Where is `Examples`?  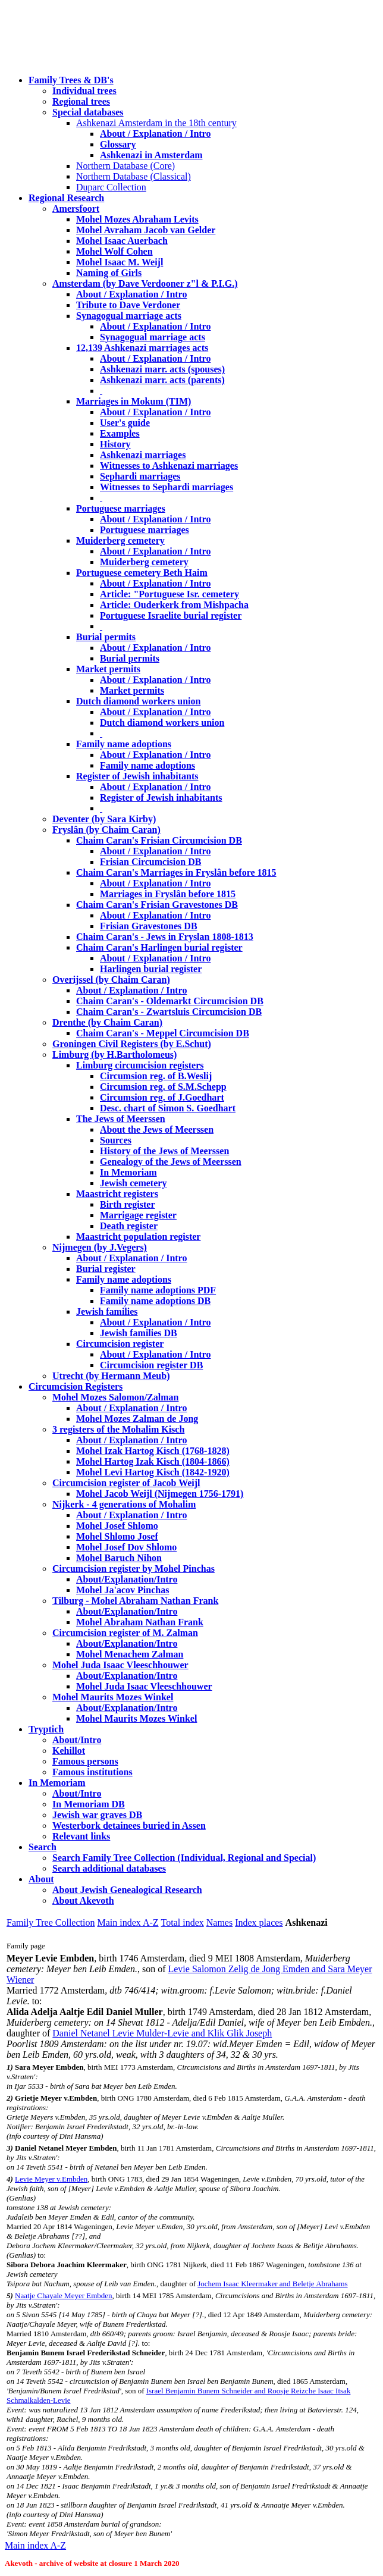
Examples is located at coordinates (120, 433).